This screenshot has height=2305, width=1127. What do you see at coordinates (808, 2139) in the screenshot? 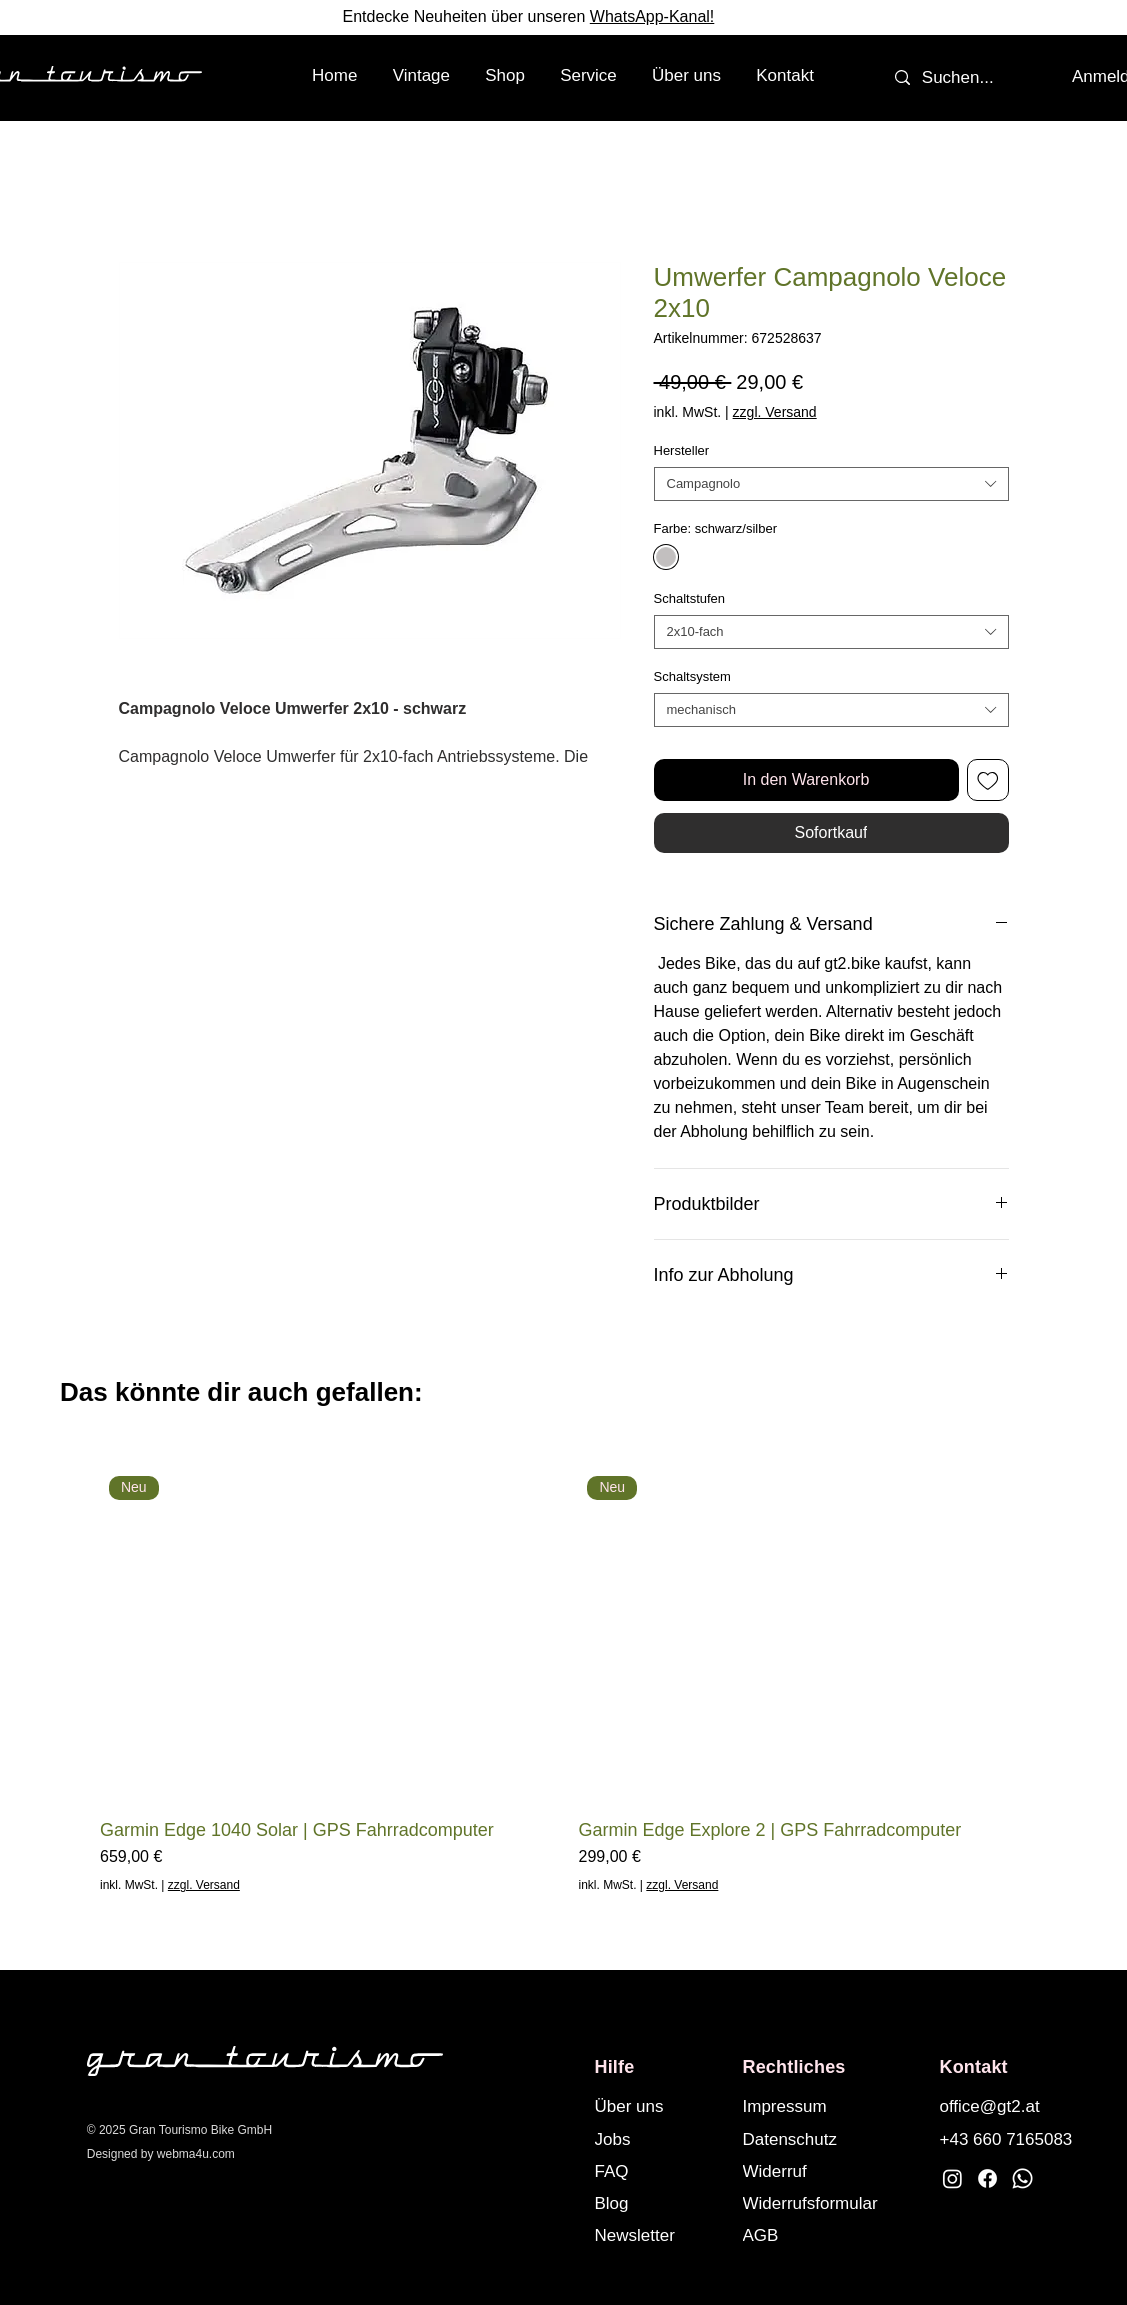
I see `[Datenschutz]` at bounding box center [808, 2139].